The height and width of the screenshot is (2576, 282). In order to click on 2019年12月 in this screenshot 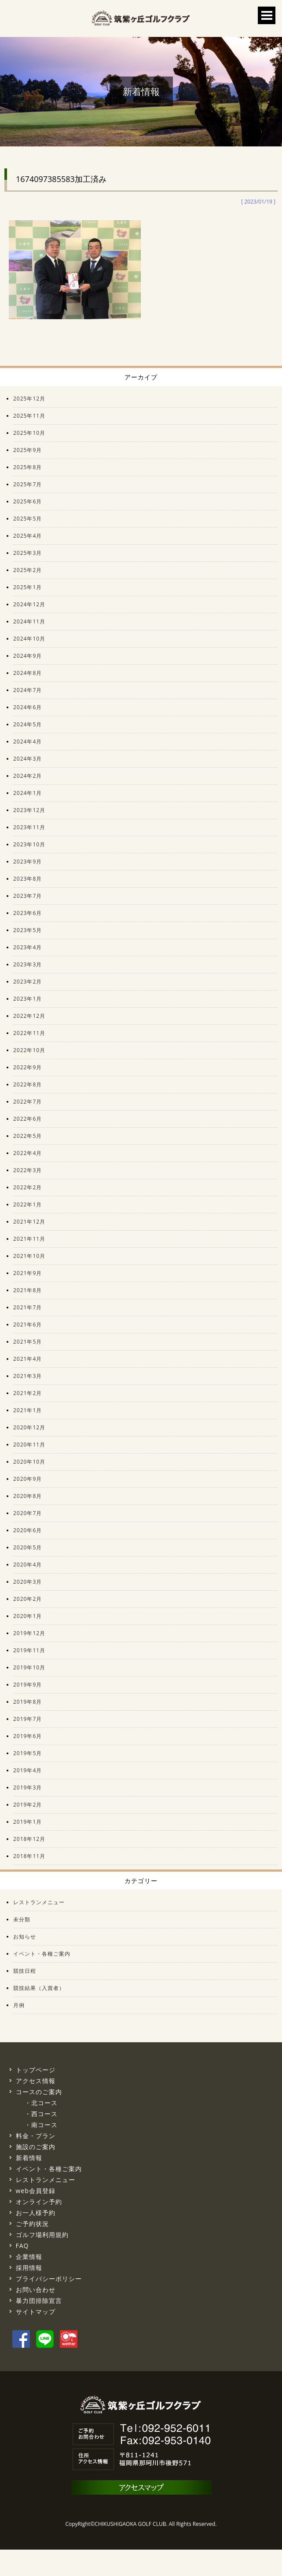, I will do `click(29, 1633)`.